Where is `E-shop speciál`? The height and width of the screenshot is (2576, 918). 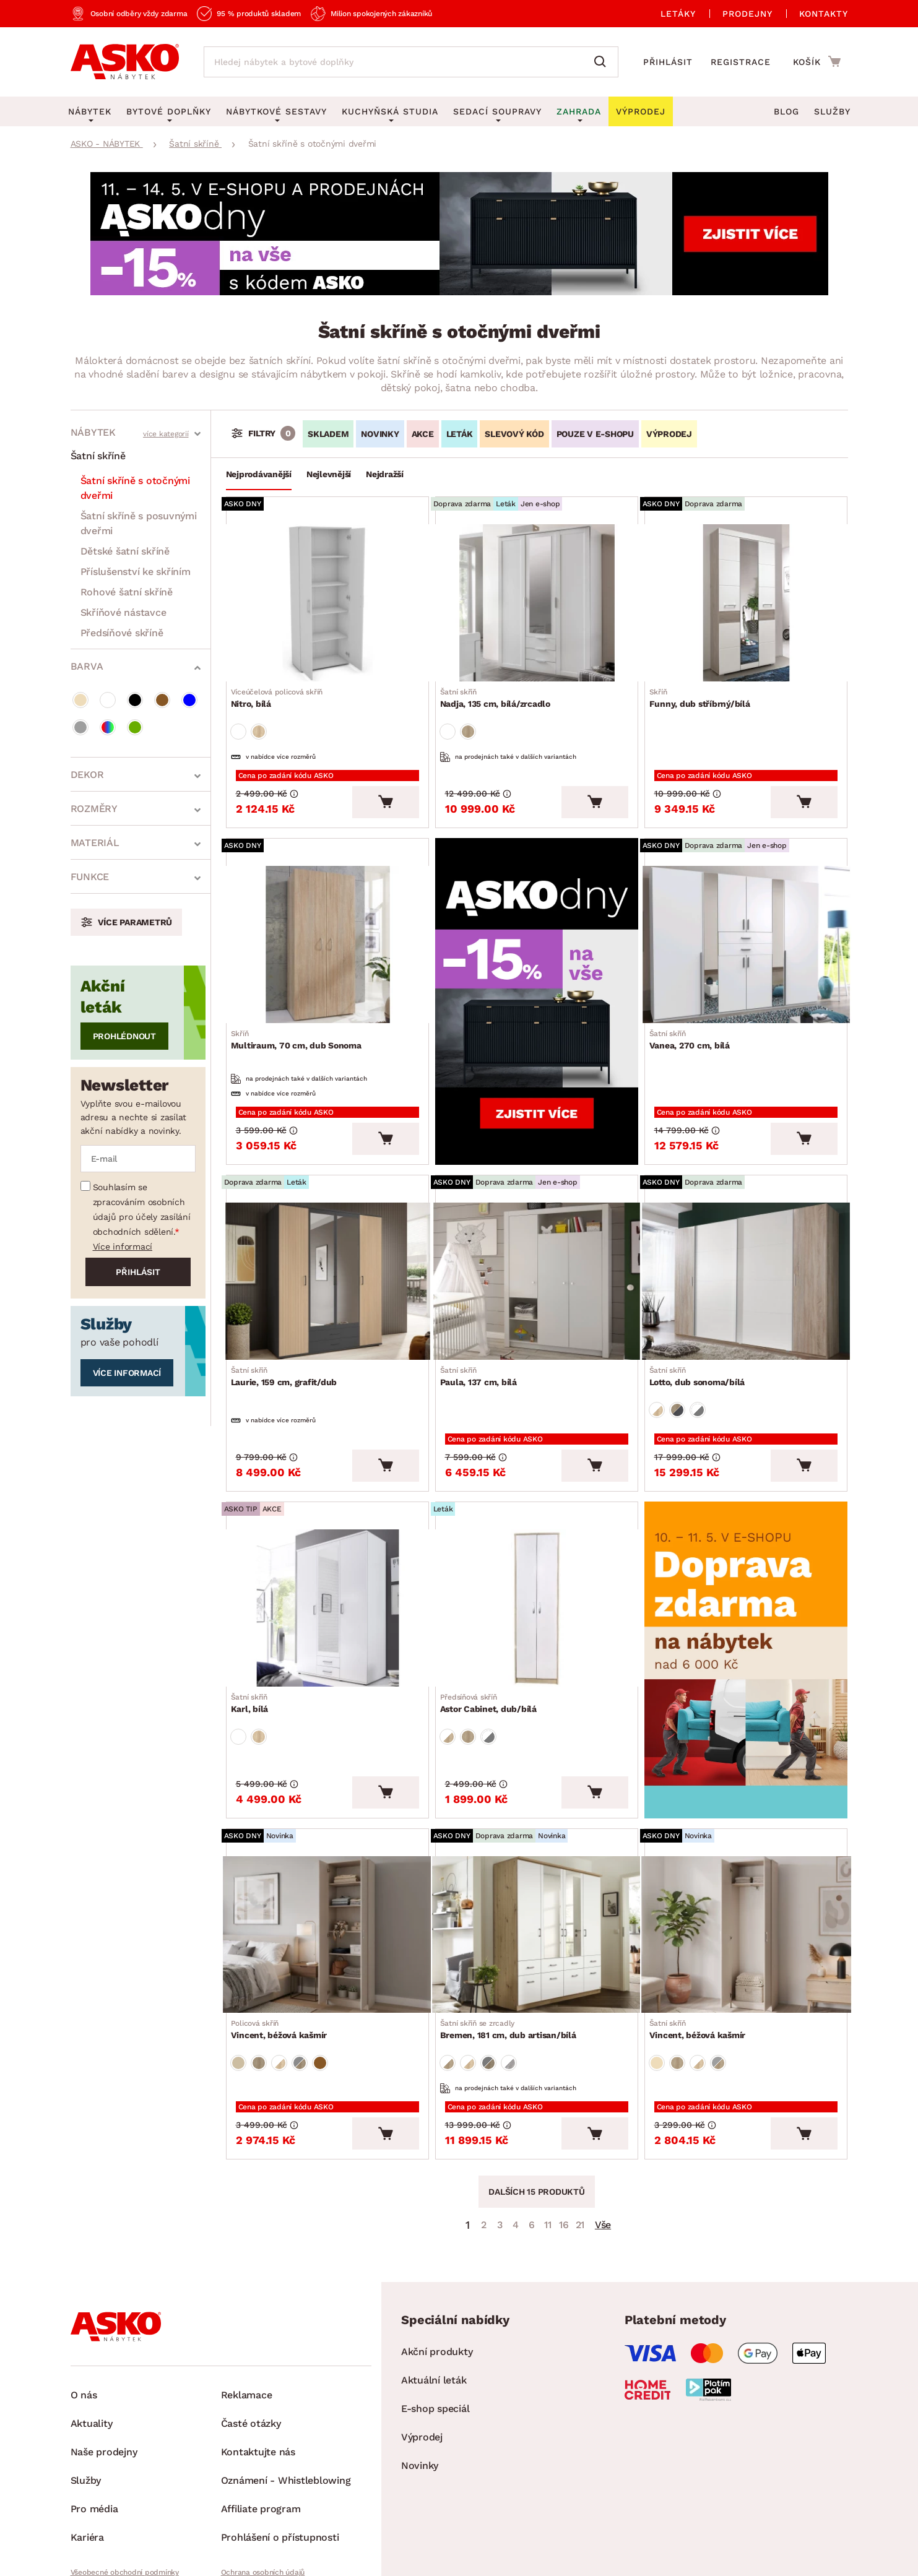
E-shop speciál is located at coordinates (435, 2316).